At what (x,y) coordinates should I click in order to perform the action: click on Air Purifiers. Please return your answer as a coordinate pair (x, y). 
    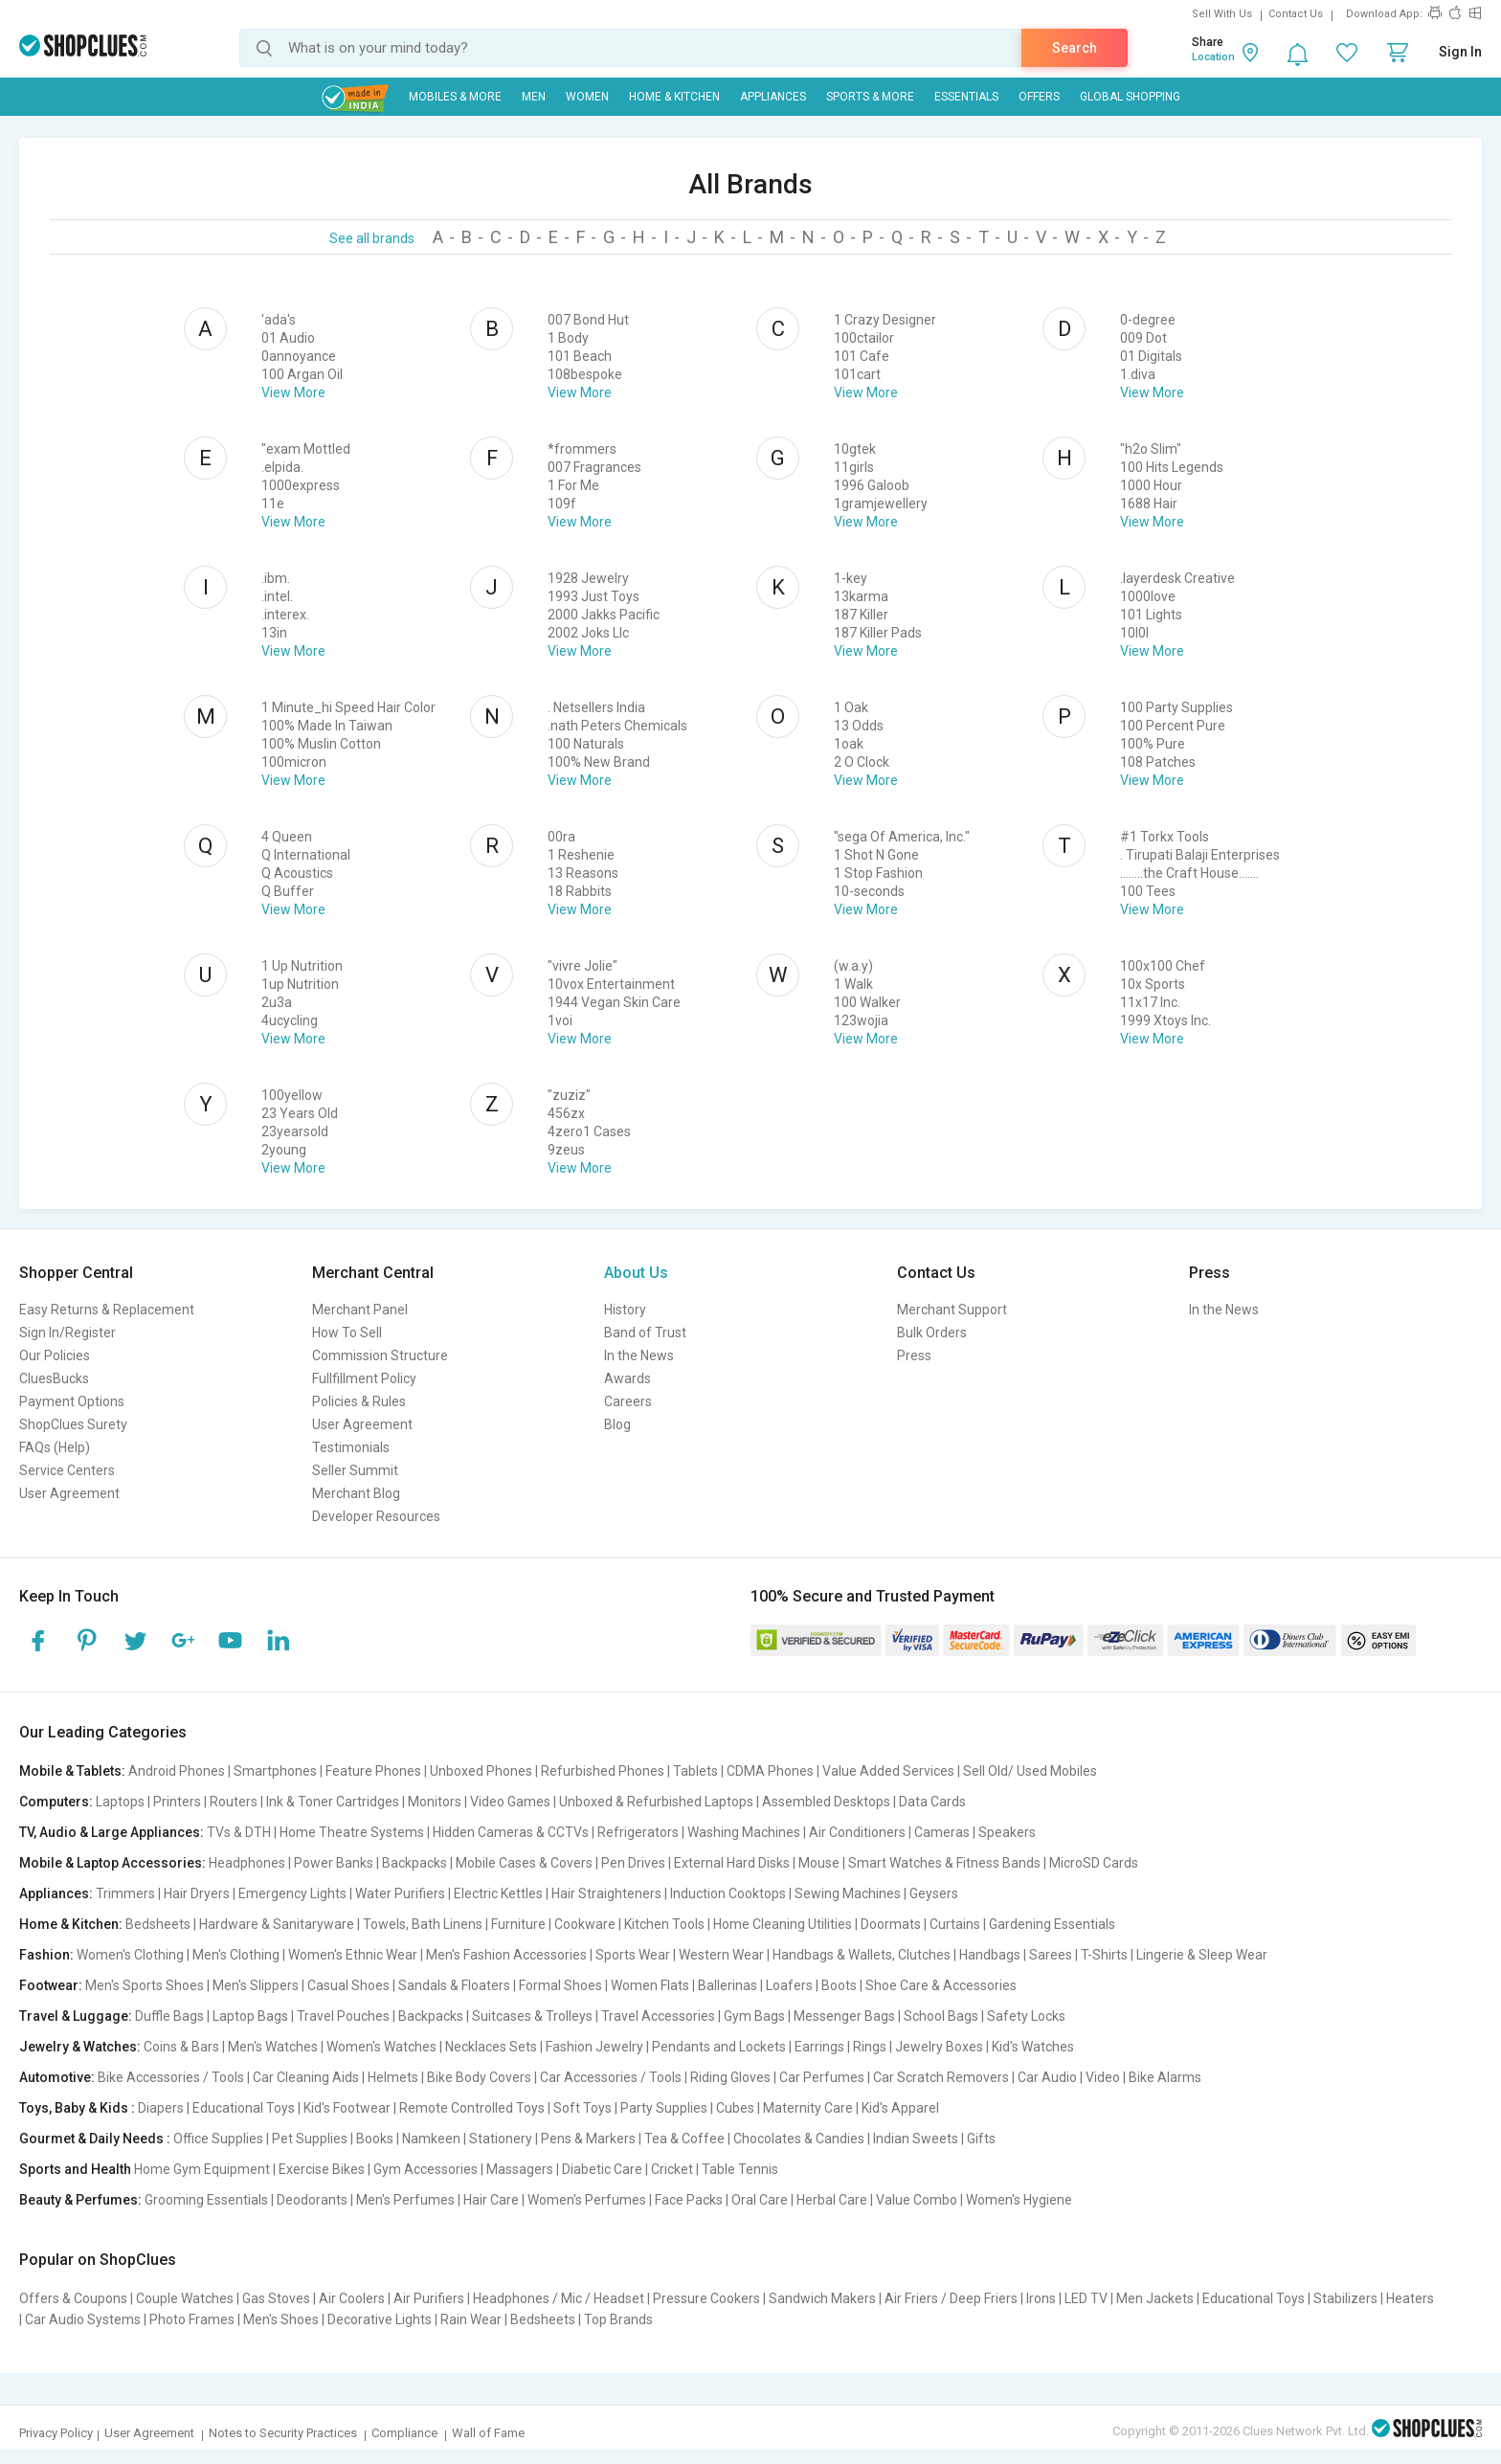
    Looking at the image, I should click on (428, 2298).